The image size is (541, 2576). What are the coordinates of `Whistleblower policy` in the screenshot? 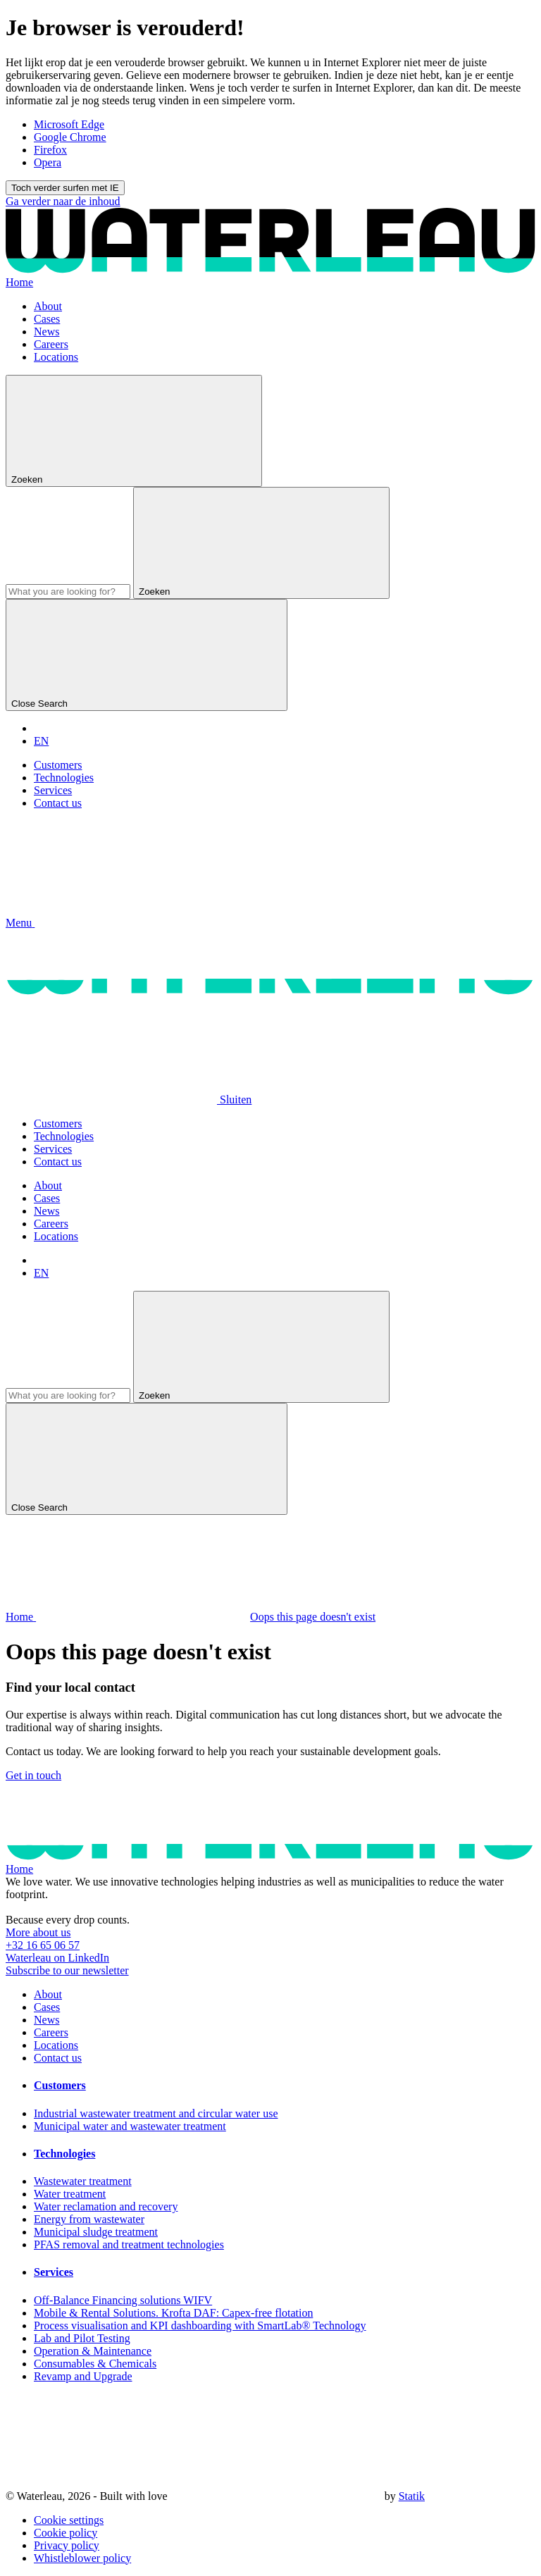 It's located at (82, 2558).